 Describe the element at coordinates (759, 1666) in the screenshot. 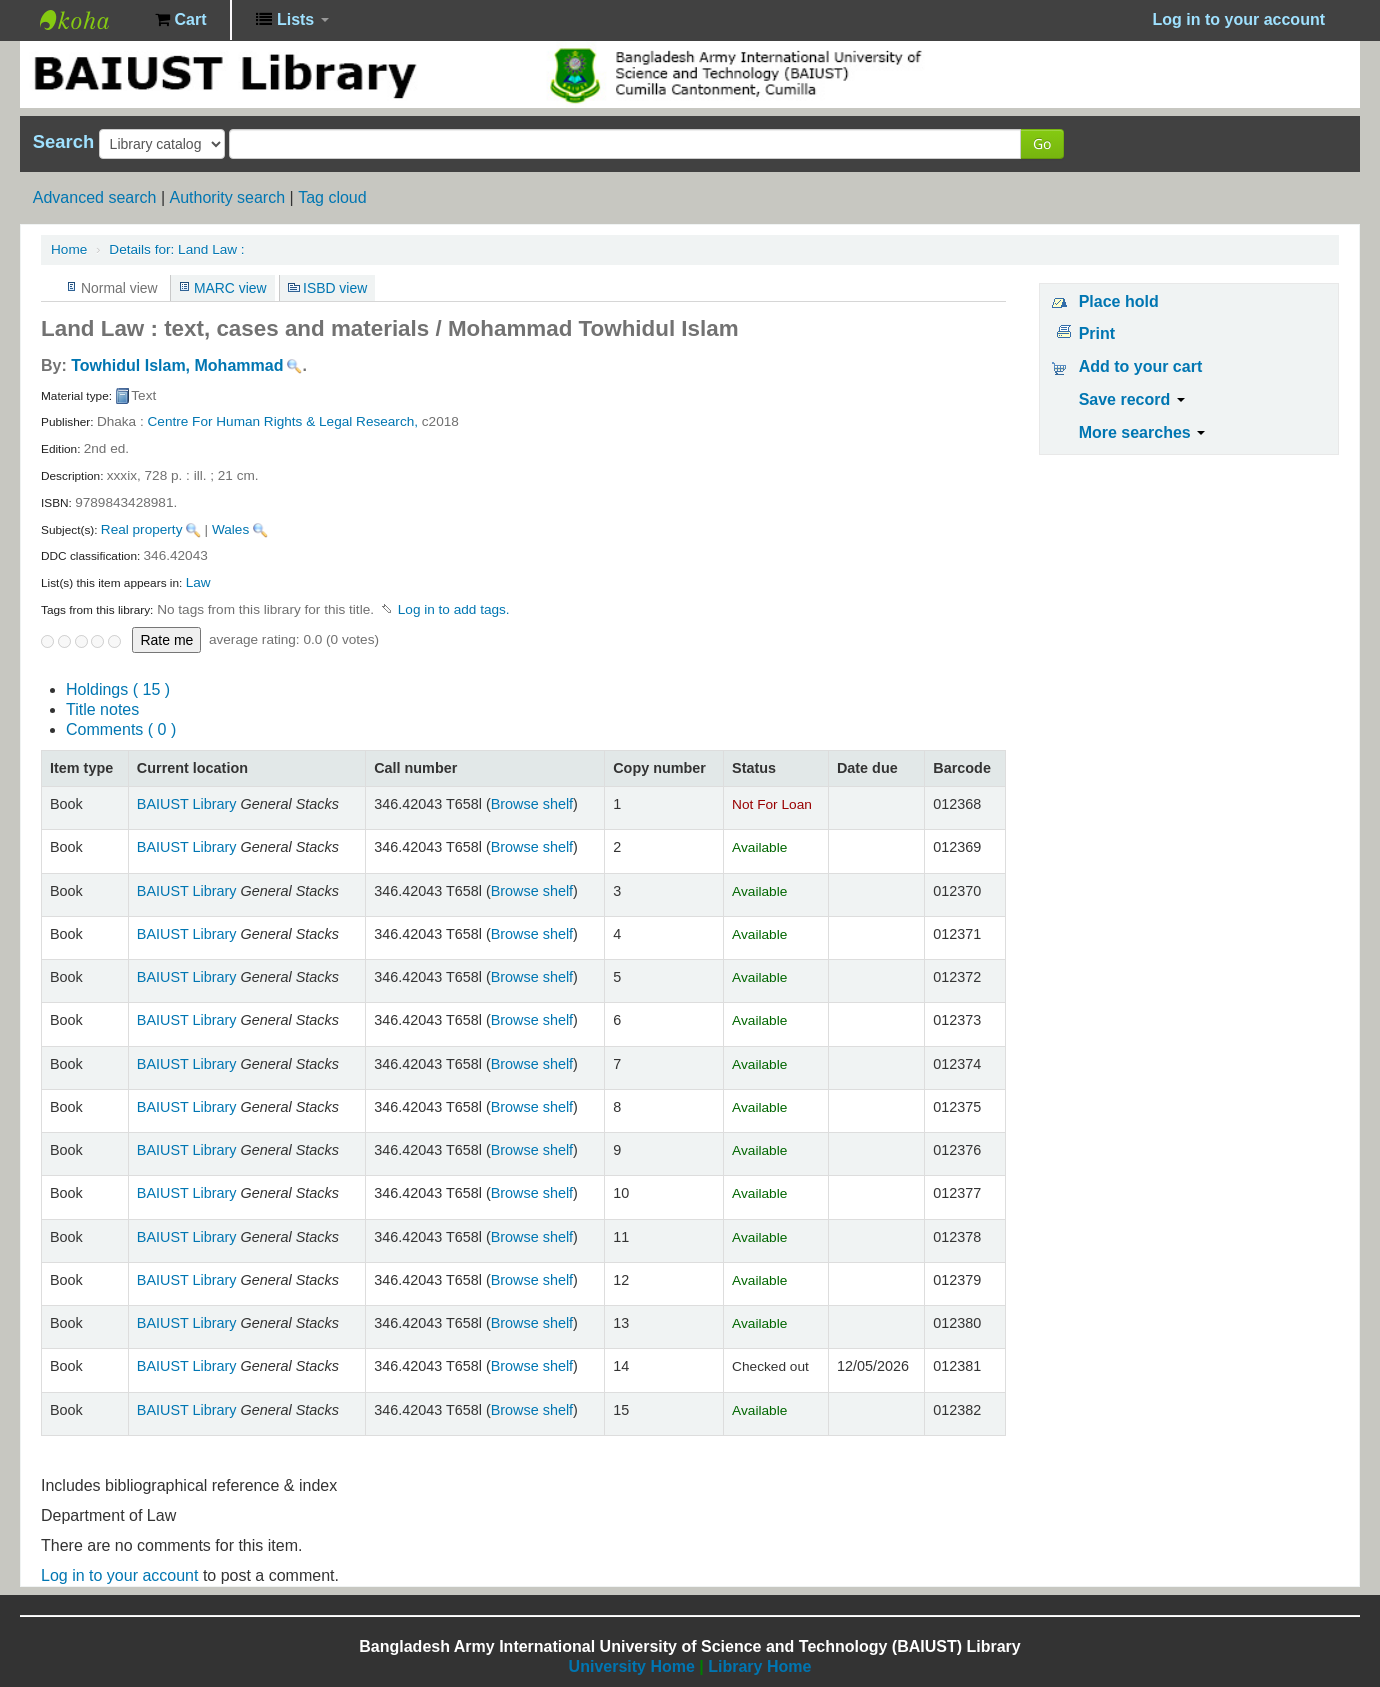

I see `Library Home` at that location.